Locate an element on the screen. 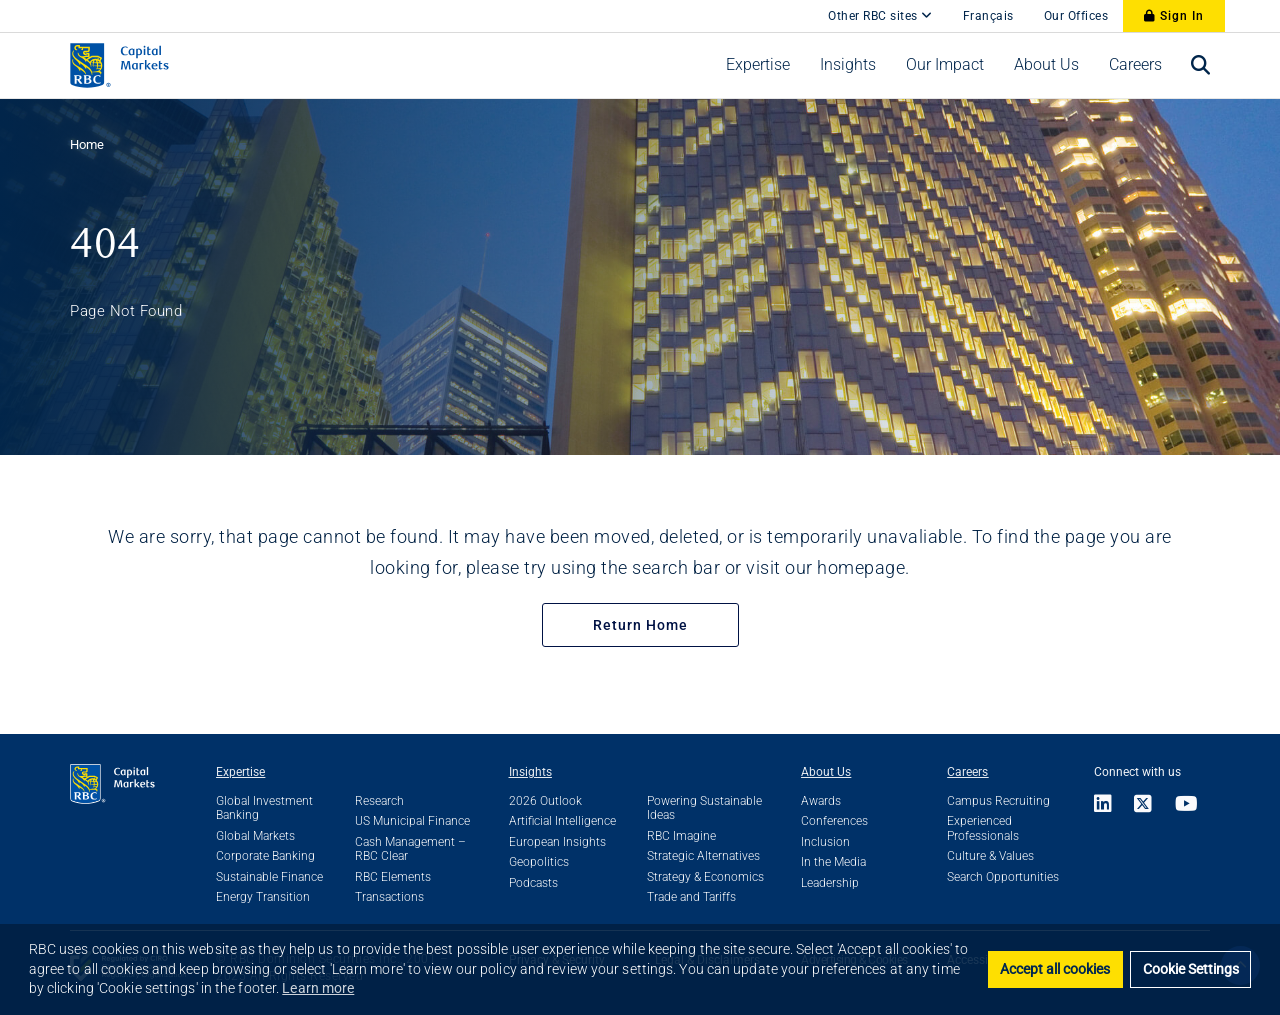  [Careers] is located at coordinates (1135, 65).